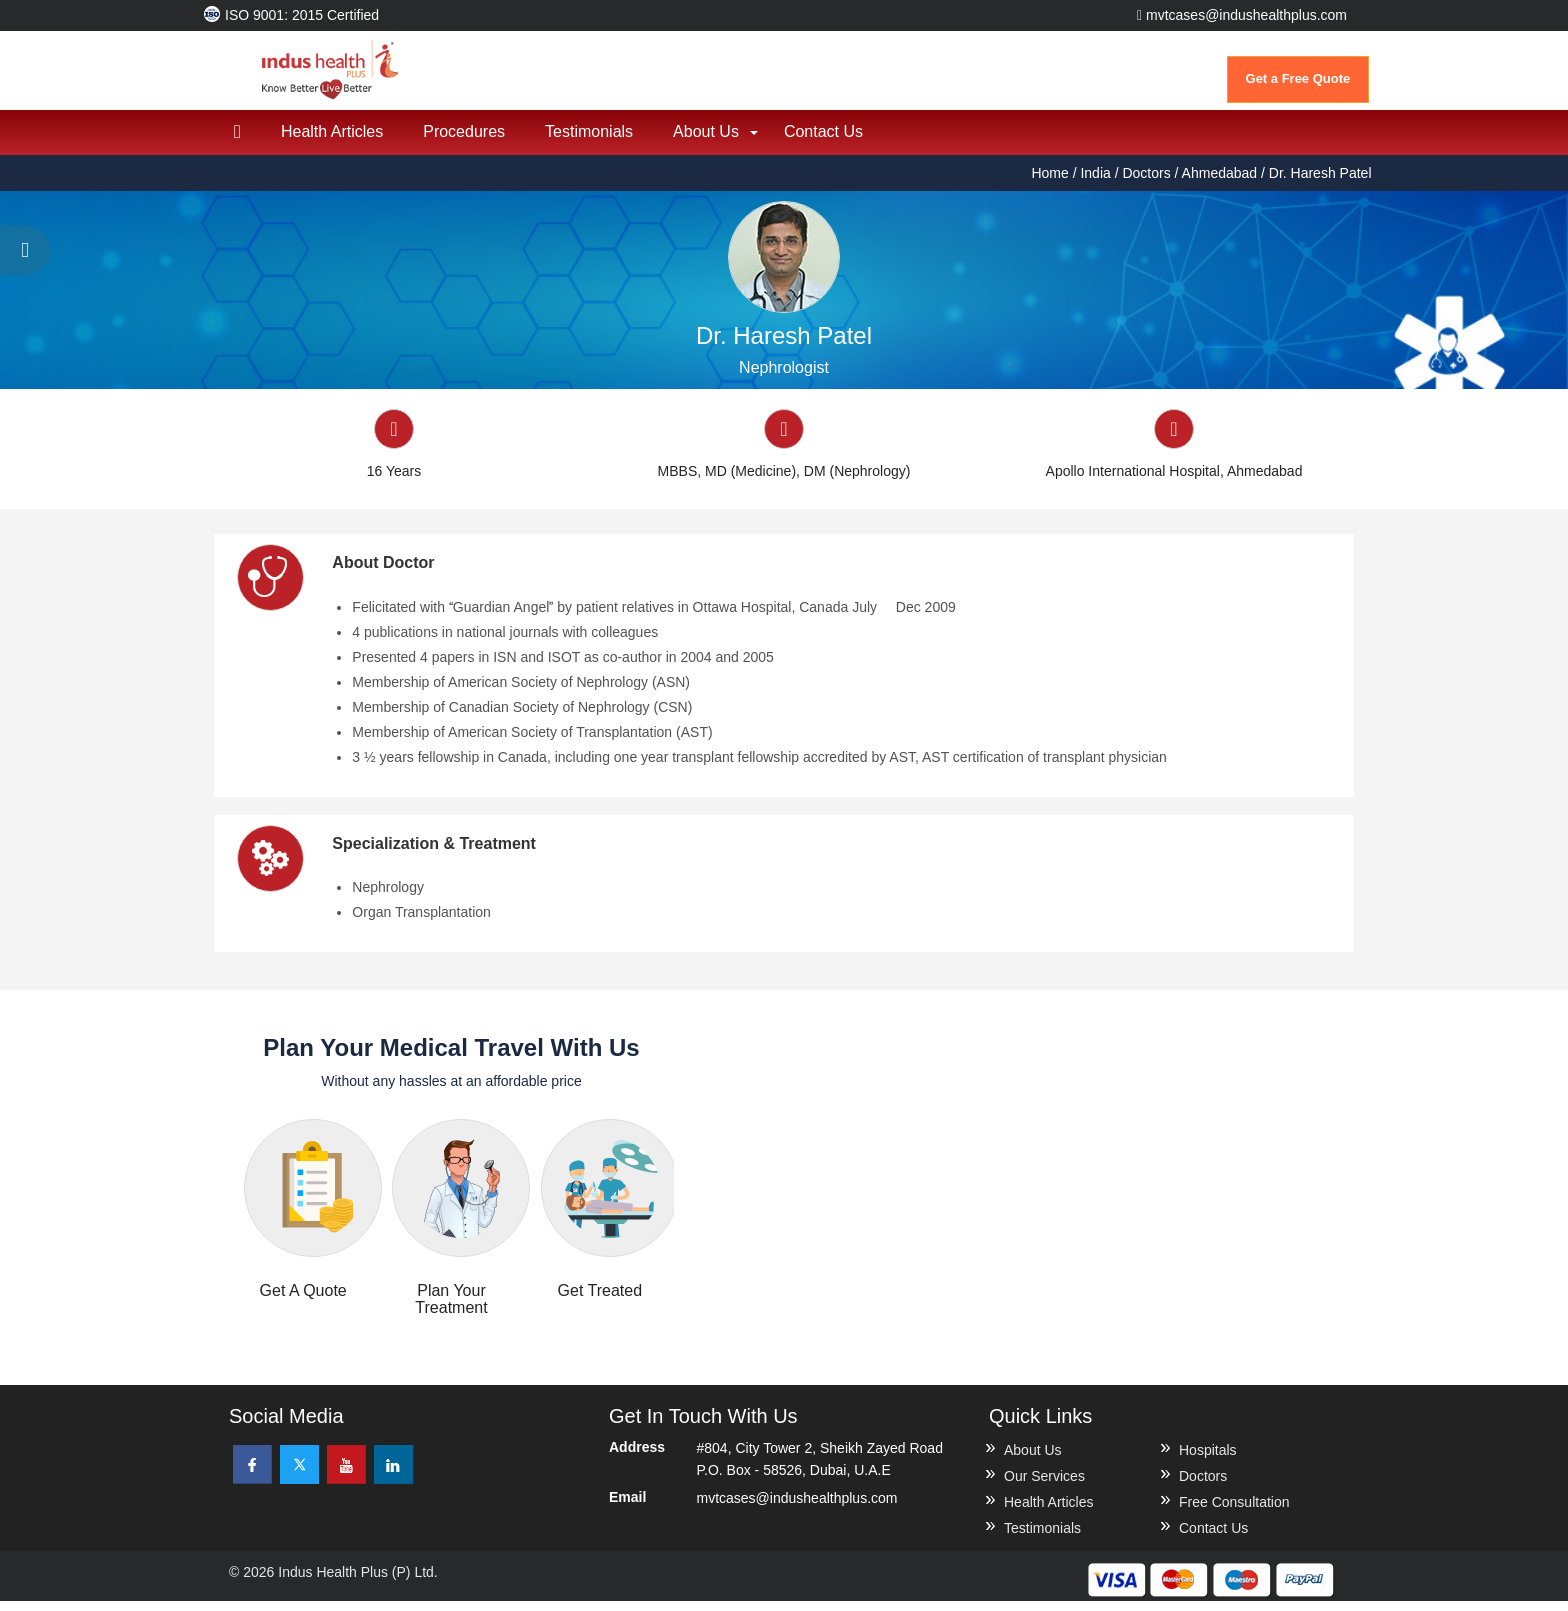 The image size is (1568, 1611). Describe the element at coordinates (1051, 182) in the screenshot. I see `Home` at that location.